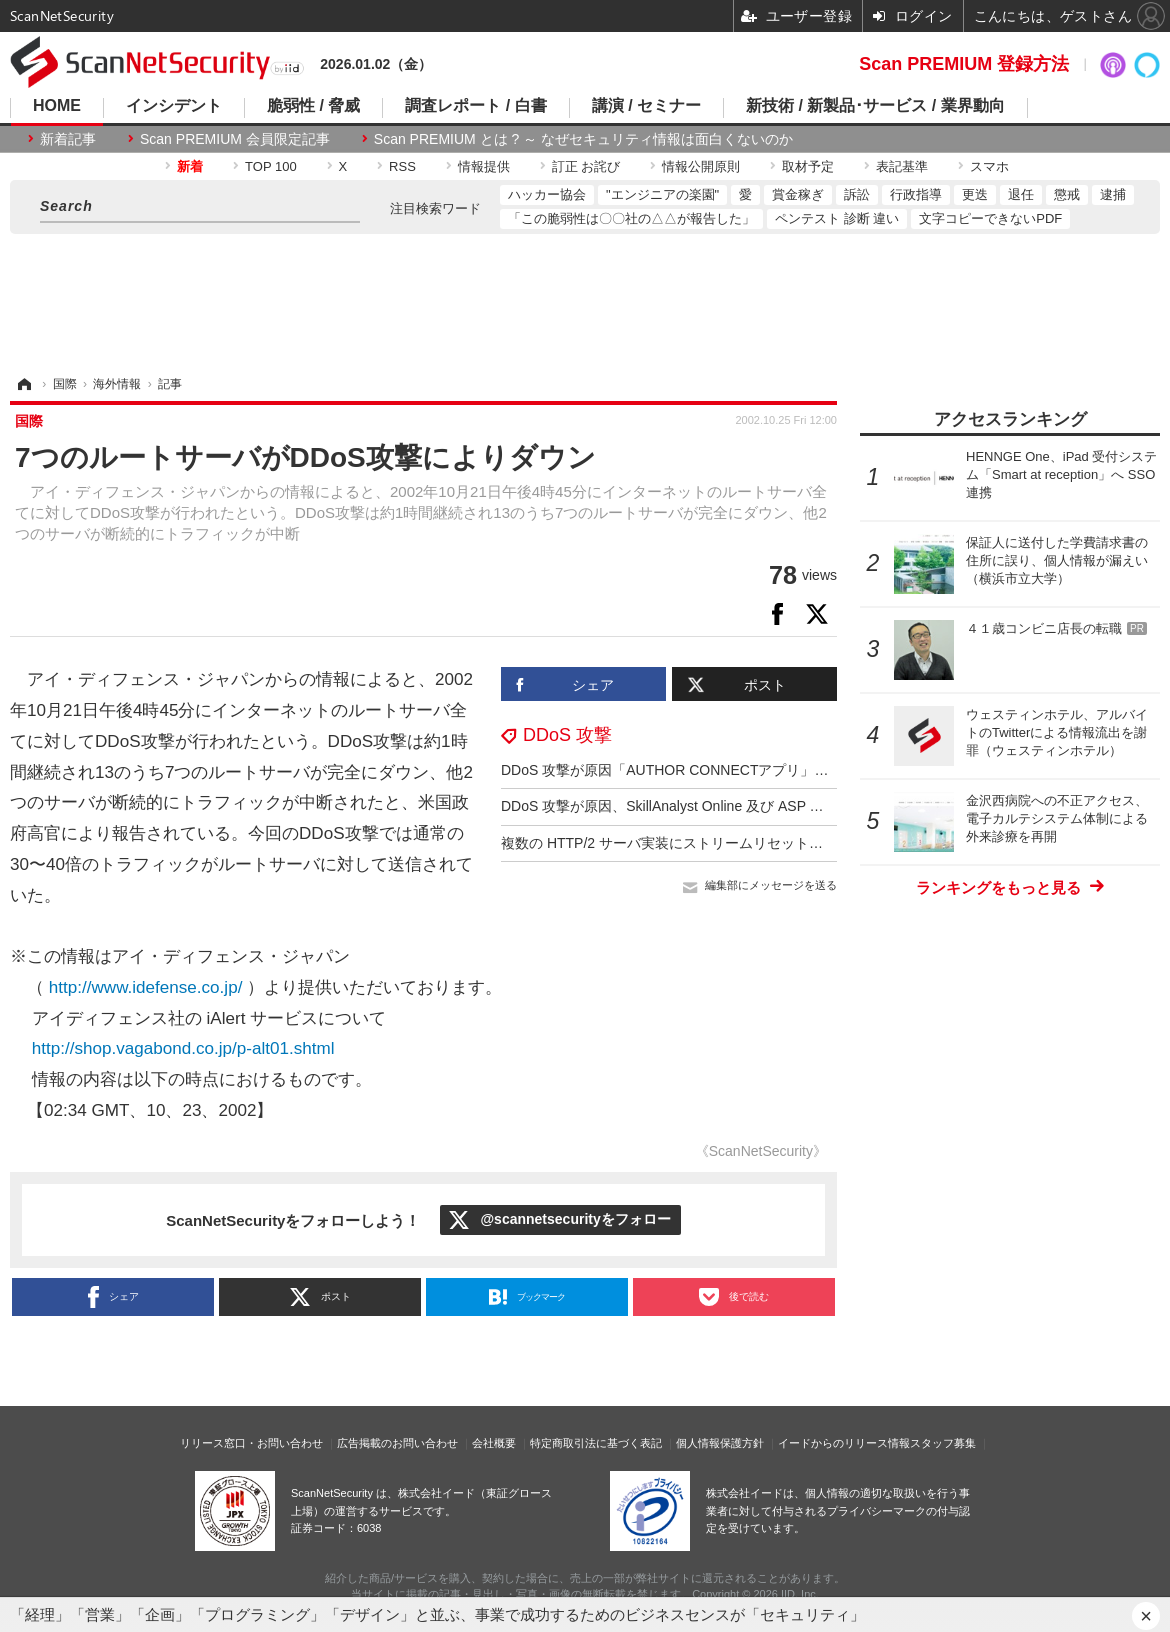 The width and height of the screenshot is (1170, 1632). Describe the element at coordinates (844, 1443) in the screenshot. I see `イードからのリリース情報` at that location.